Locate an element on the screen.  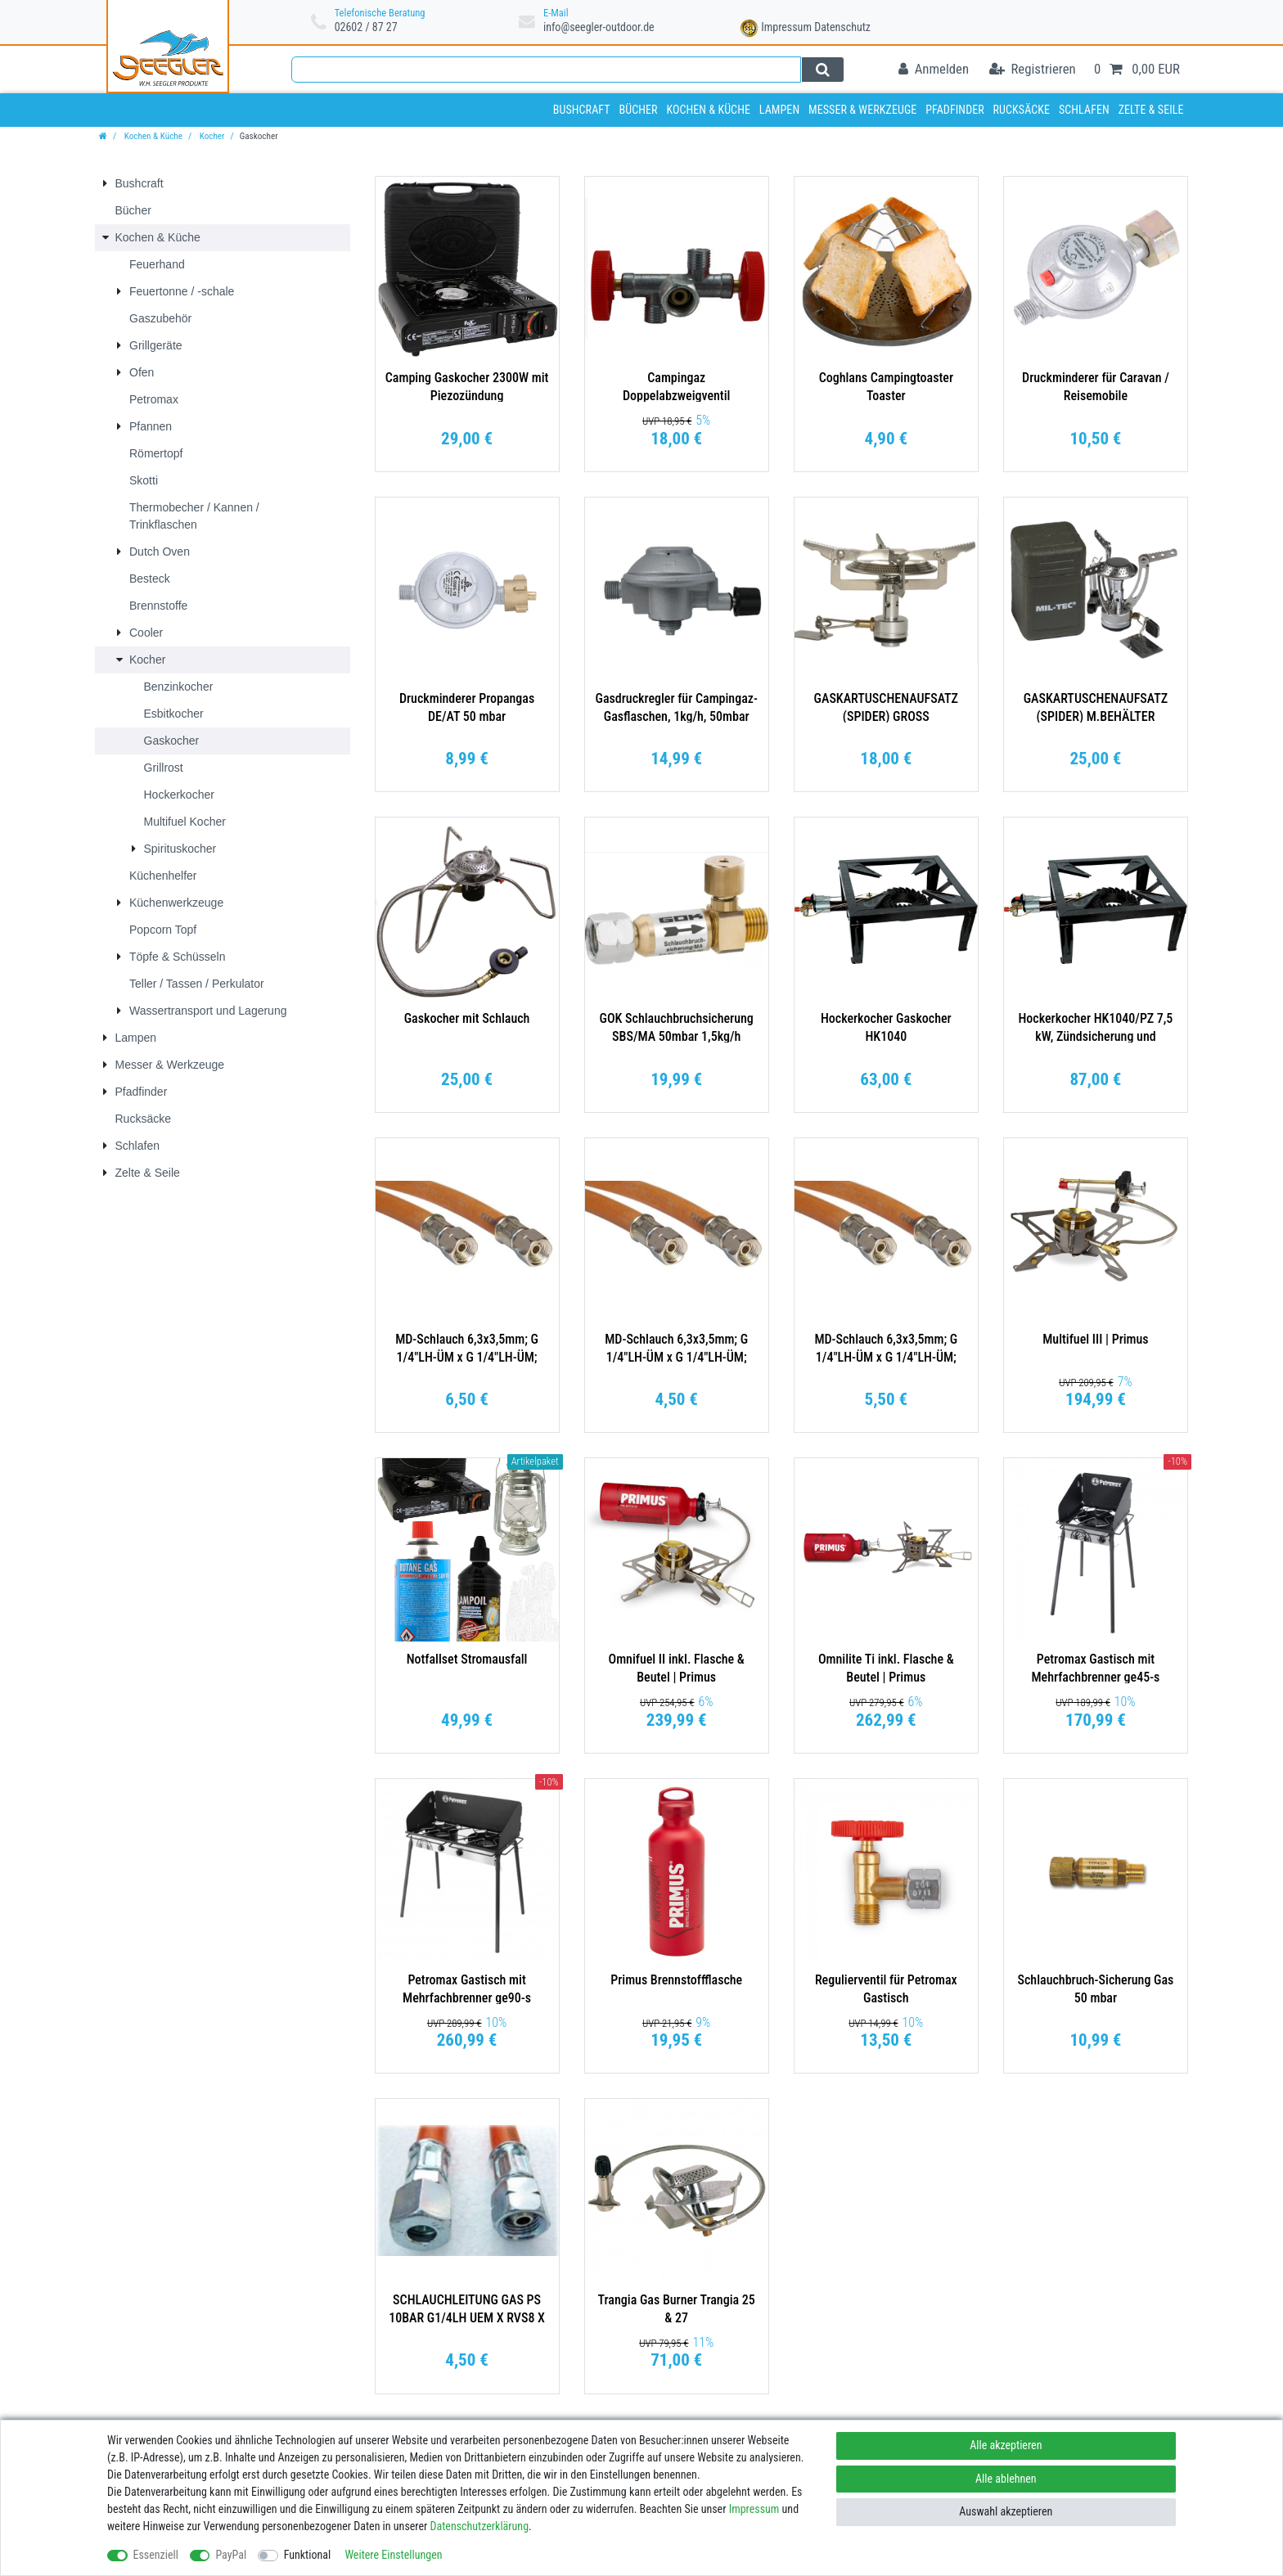
Pfadfinder is located at coordinates (954, 109).